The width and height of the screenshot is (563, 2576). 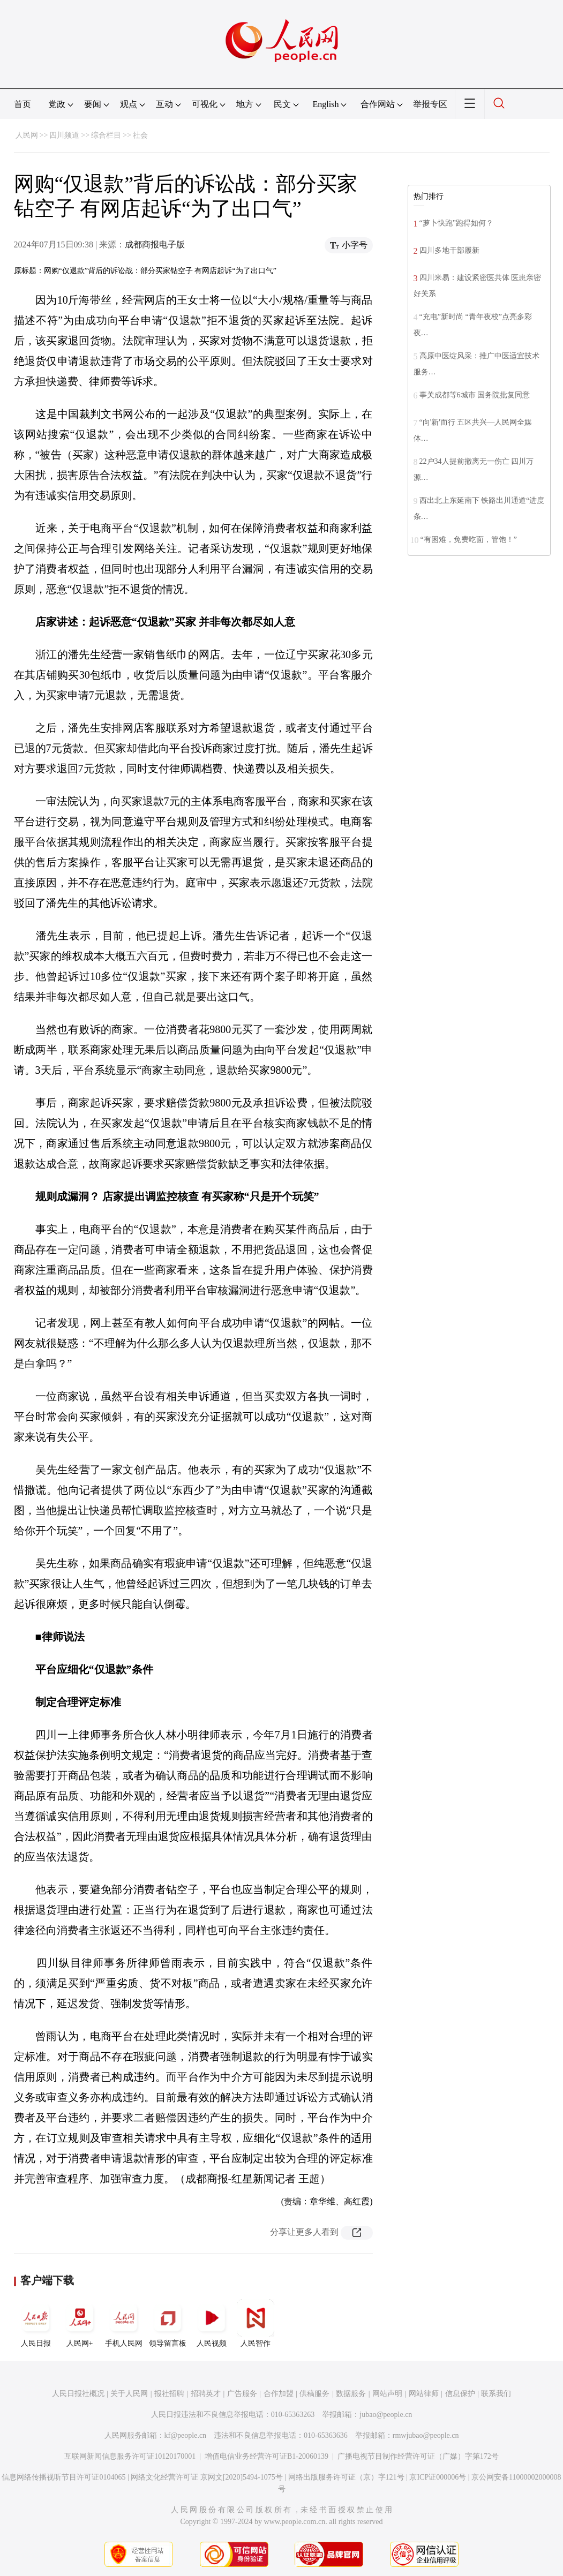 I want to click on 广播电视节目制作经营许可证（广媒）字第172号, so click(x=418, y=2456).